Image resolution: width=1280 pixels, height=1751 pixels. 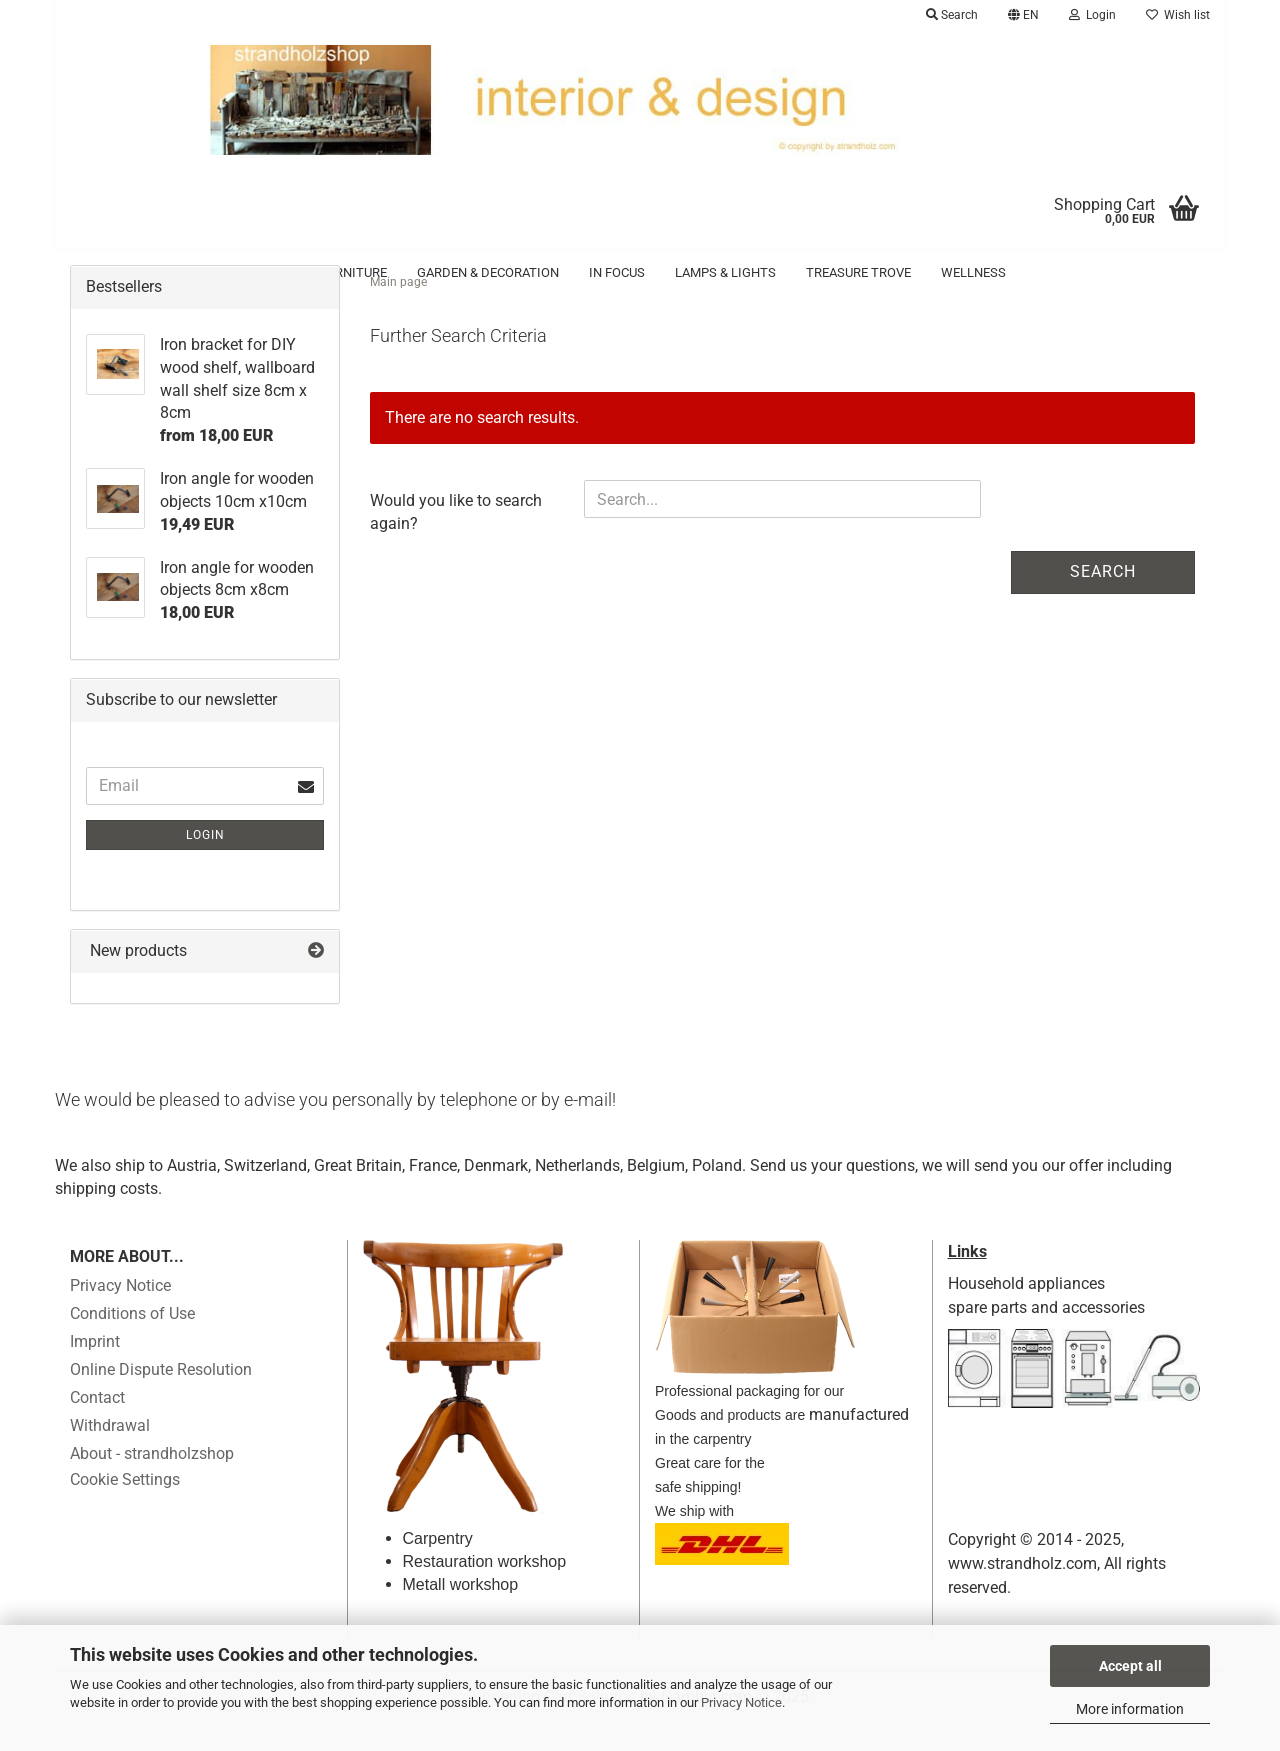 What do you see at coordinates (95, 1371) in the screenshot?
I see `Imprint` at bounding box center [95, 1371].